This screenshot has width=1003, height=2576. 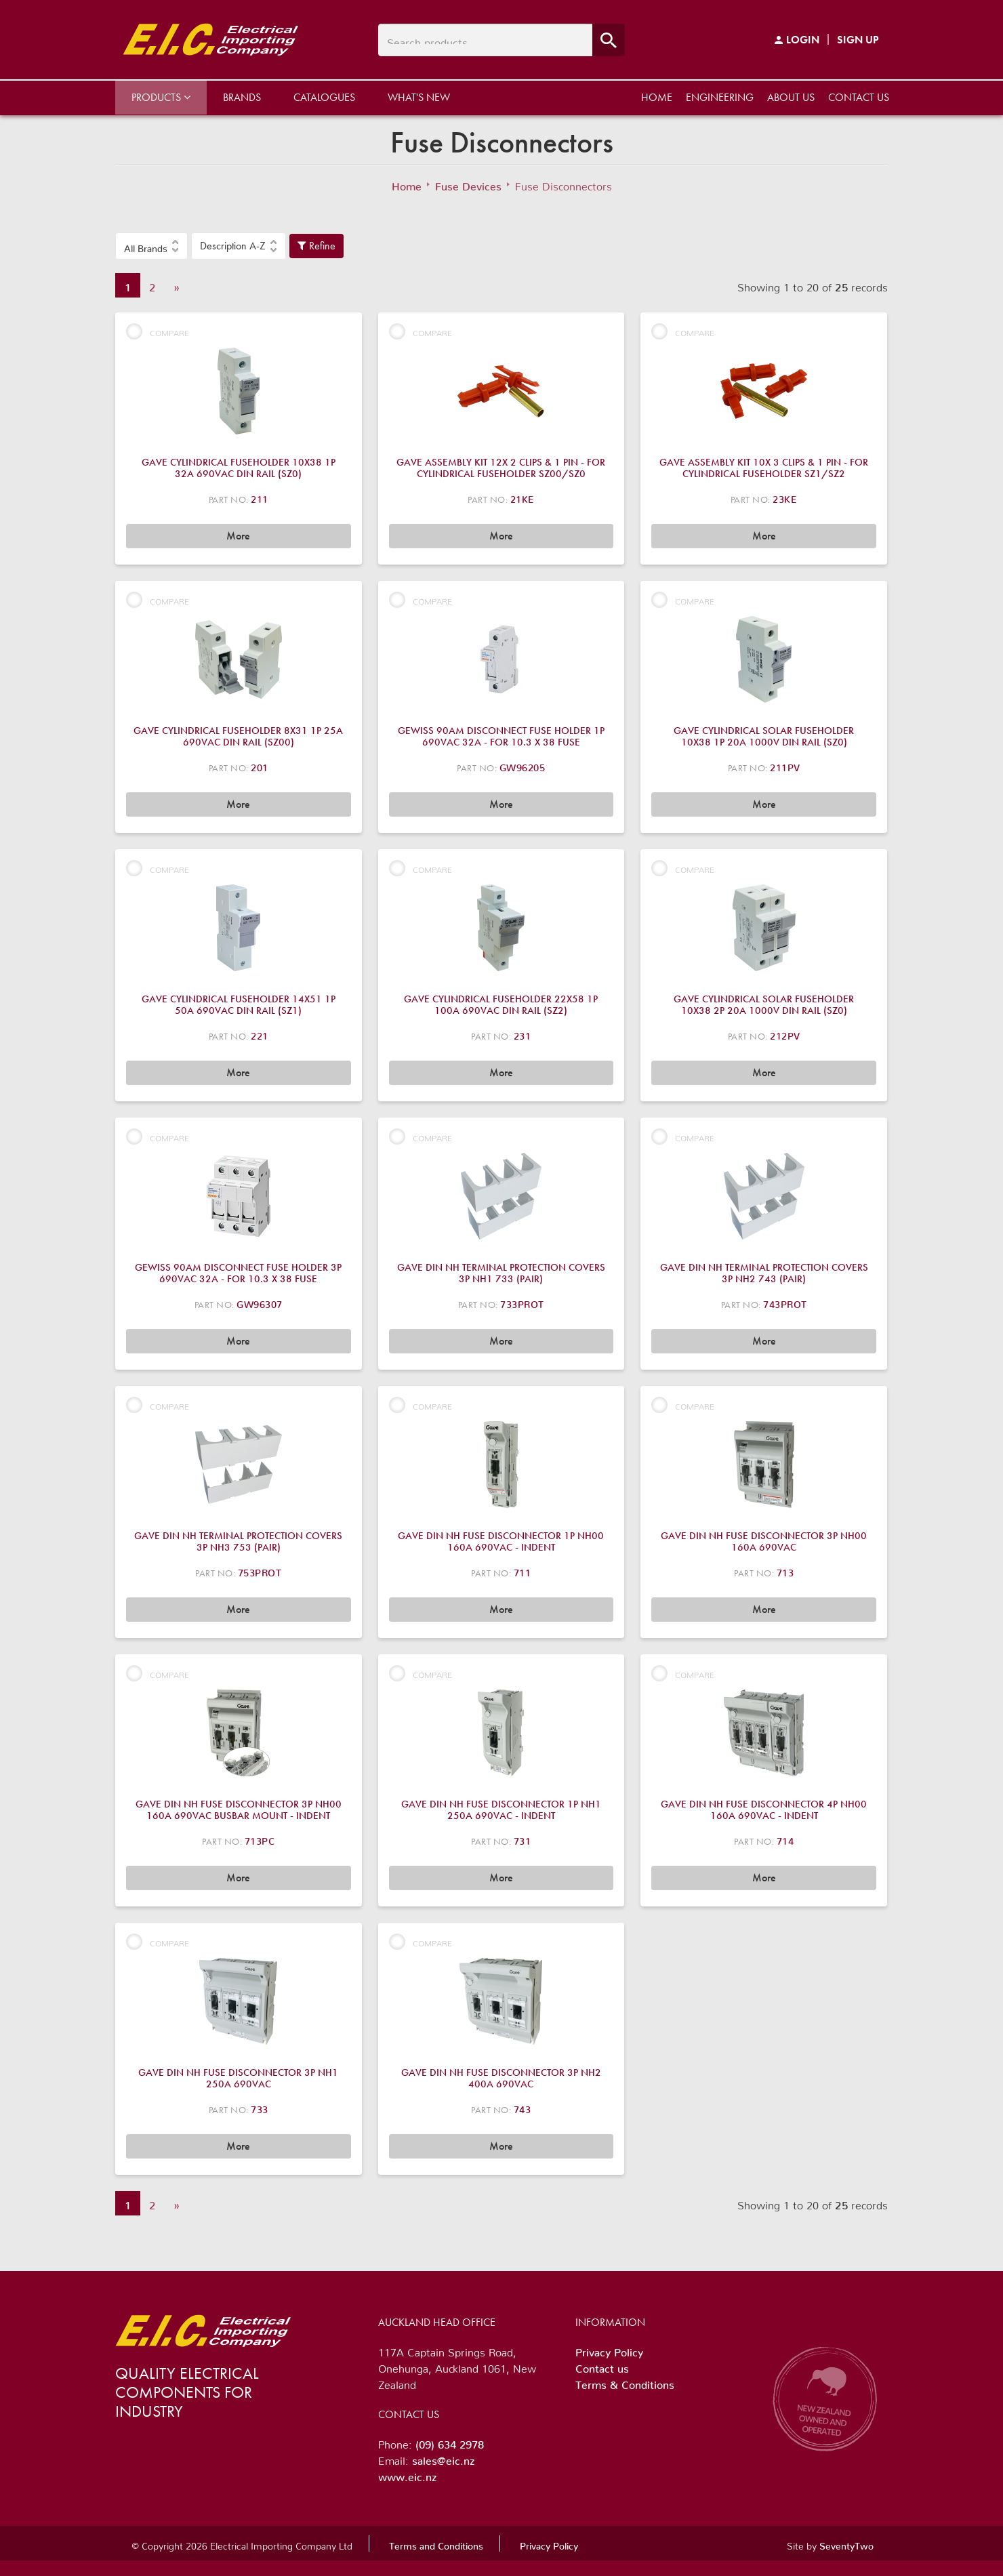 I want to click on SeventyTwo, so click(x=846, y=2543).